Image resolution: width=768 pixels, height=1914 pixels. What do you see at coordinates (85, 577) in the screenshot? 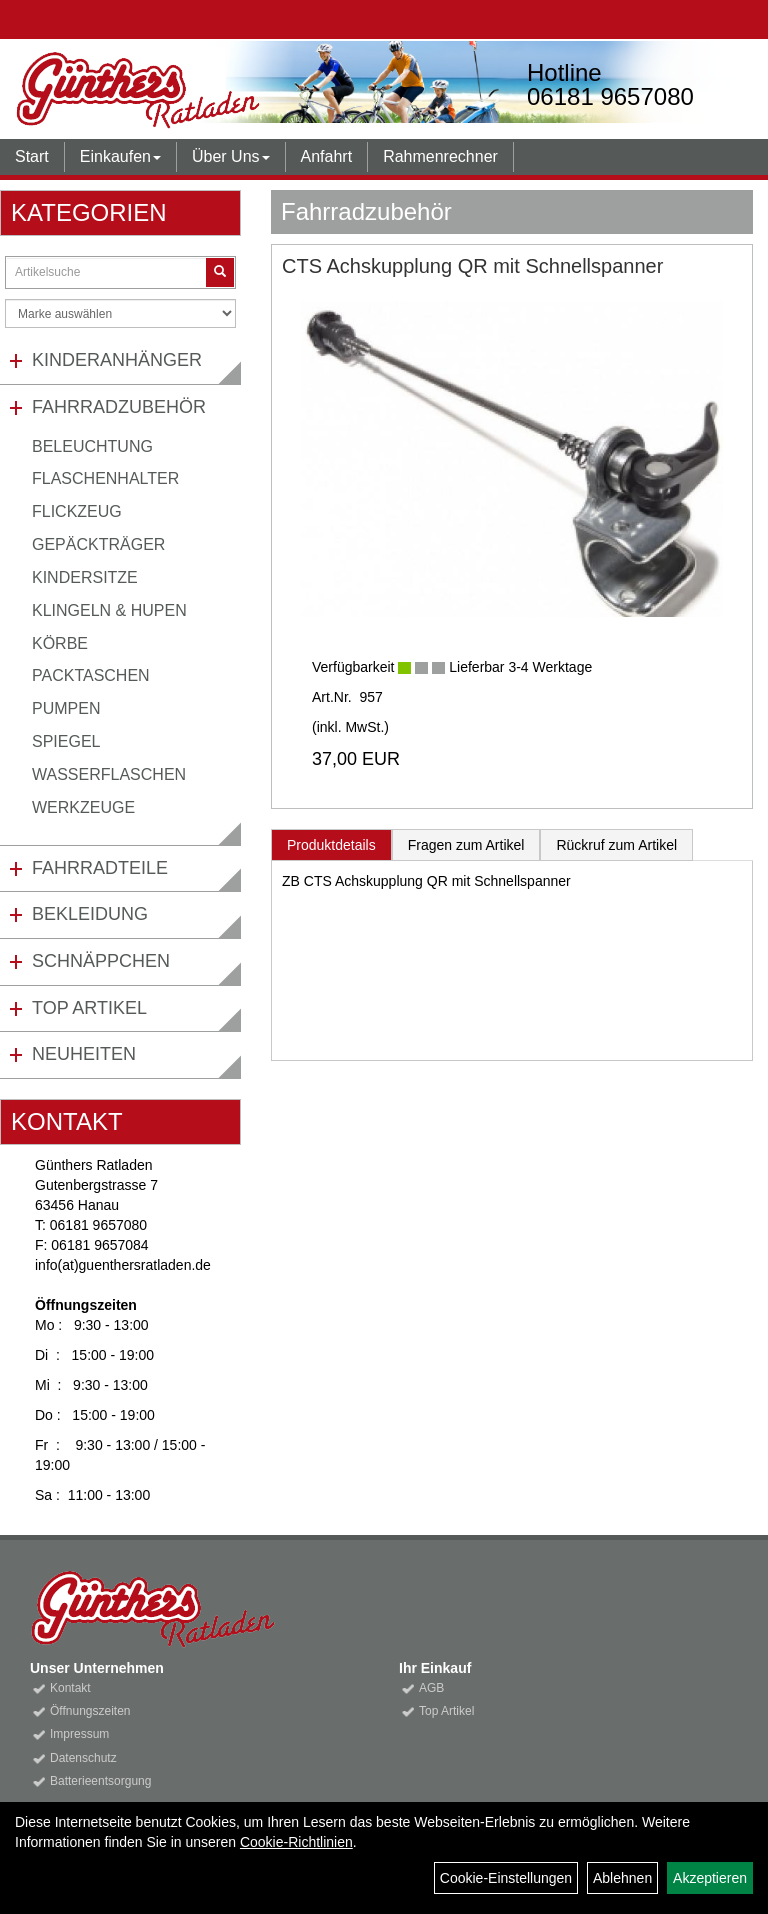
I see `Kindersitze` at bounding box center [85, 577].